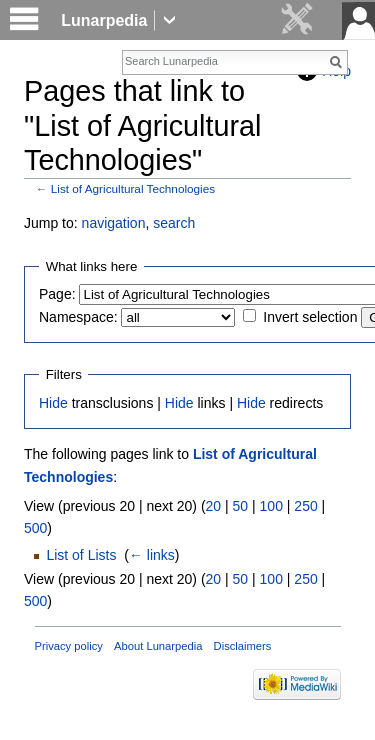 The width and height of the screenshot is (375, 740). I want to click on Privacy policy, so click(69, 646).